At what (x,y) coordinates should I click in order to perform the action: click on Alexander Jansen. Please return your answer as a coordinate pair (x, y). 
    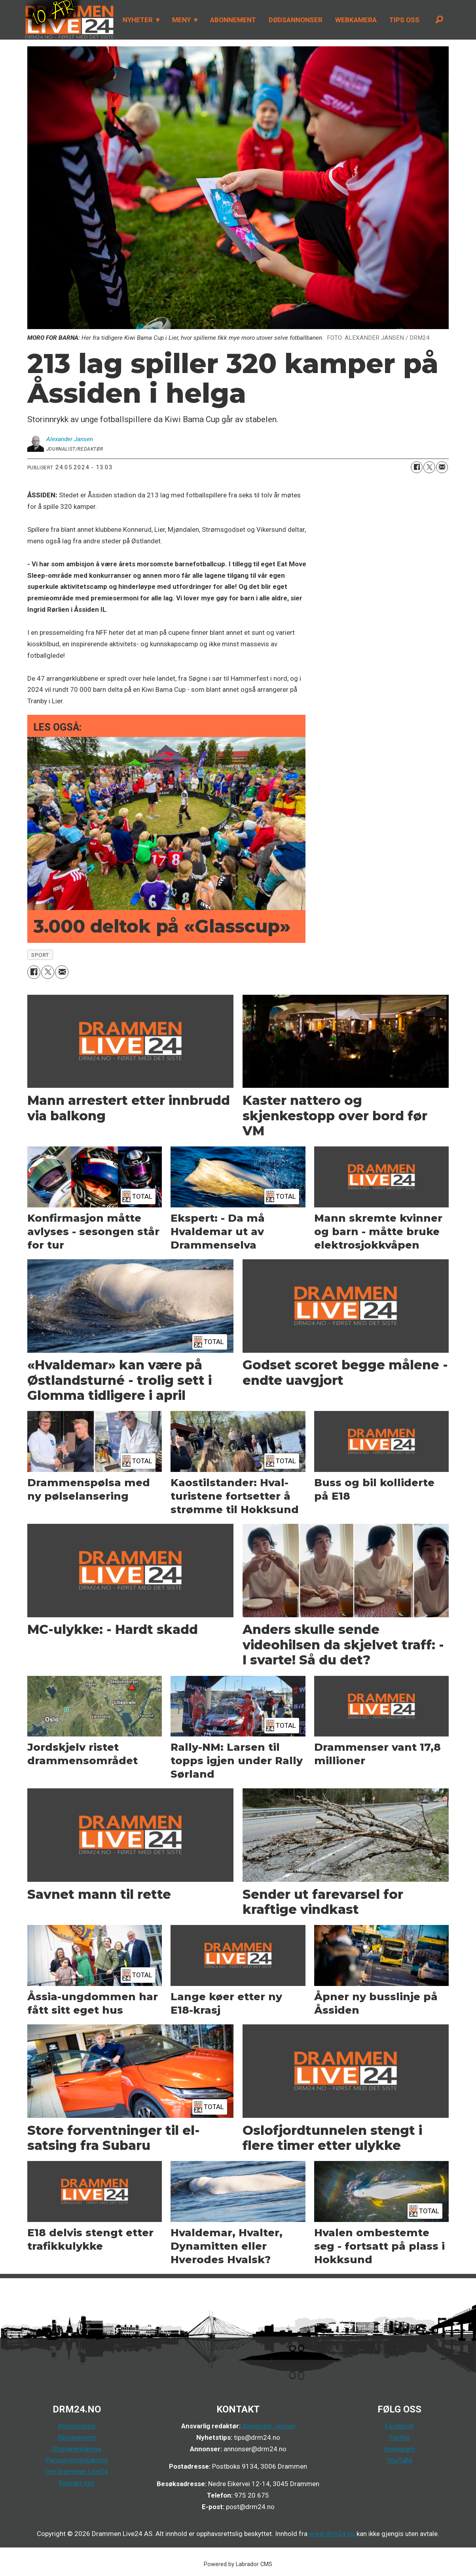
    Looking at the image, I should click on (268, 2426).